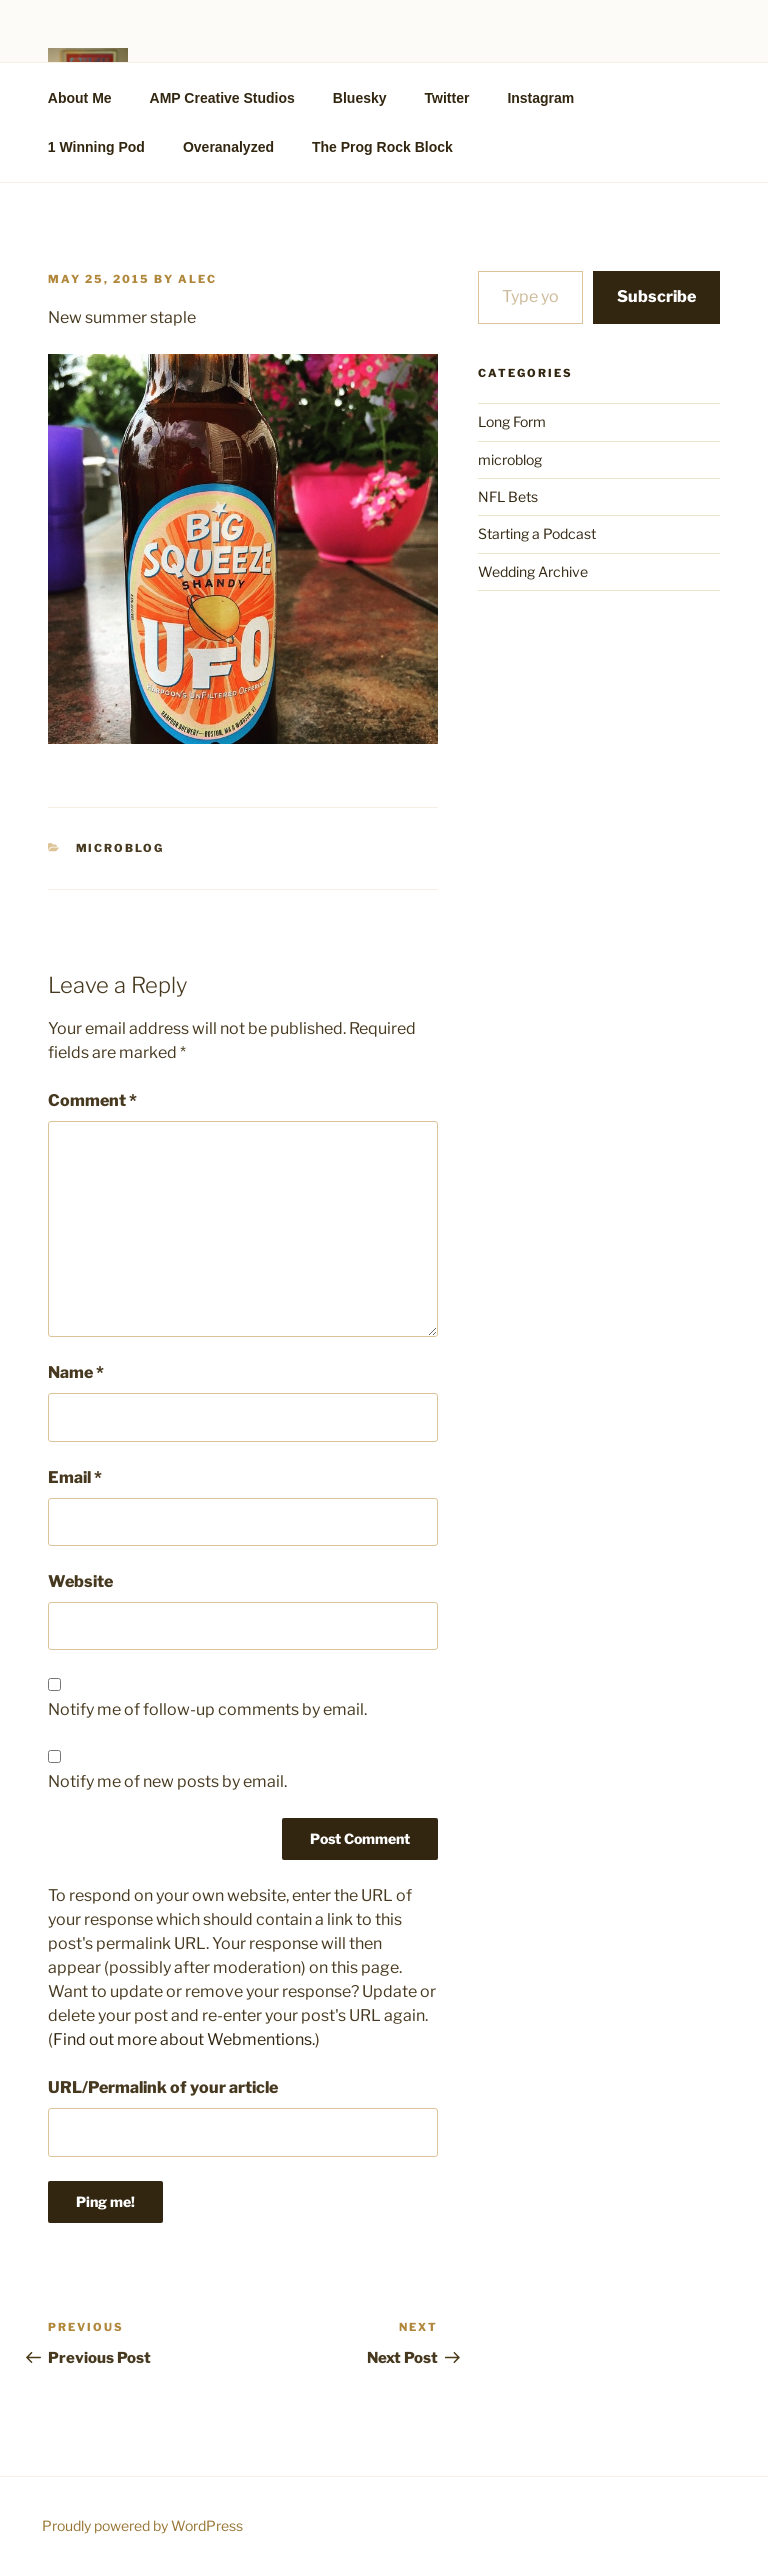 This screenshot has height=2572, width=768. What do you see at coordinates (656, 296) in the screenshot?
I see `Subscribe` at bounding box center [656, 296].